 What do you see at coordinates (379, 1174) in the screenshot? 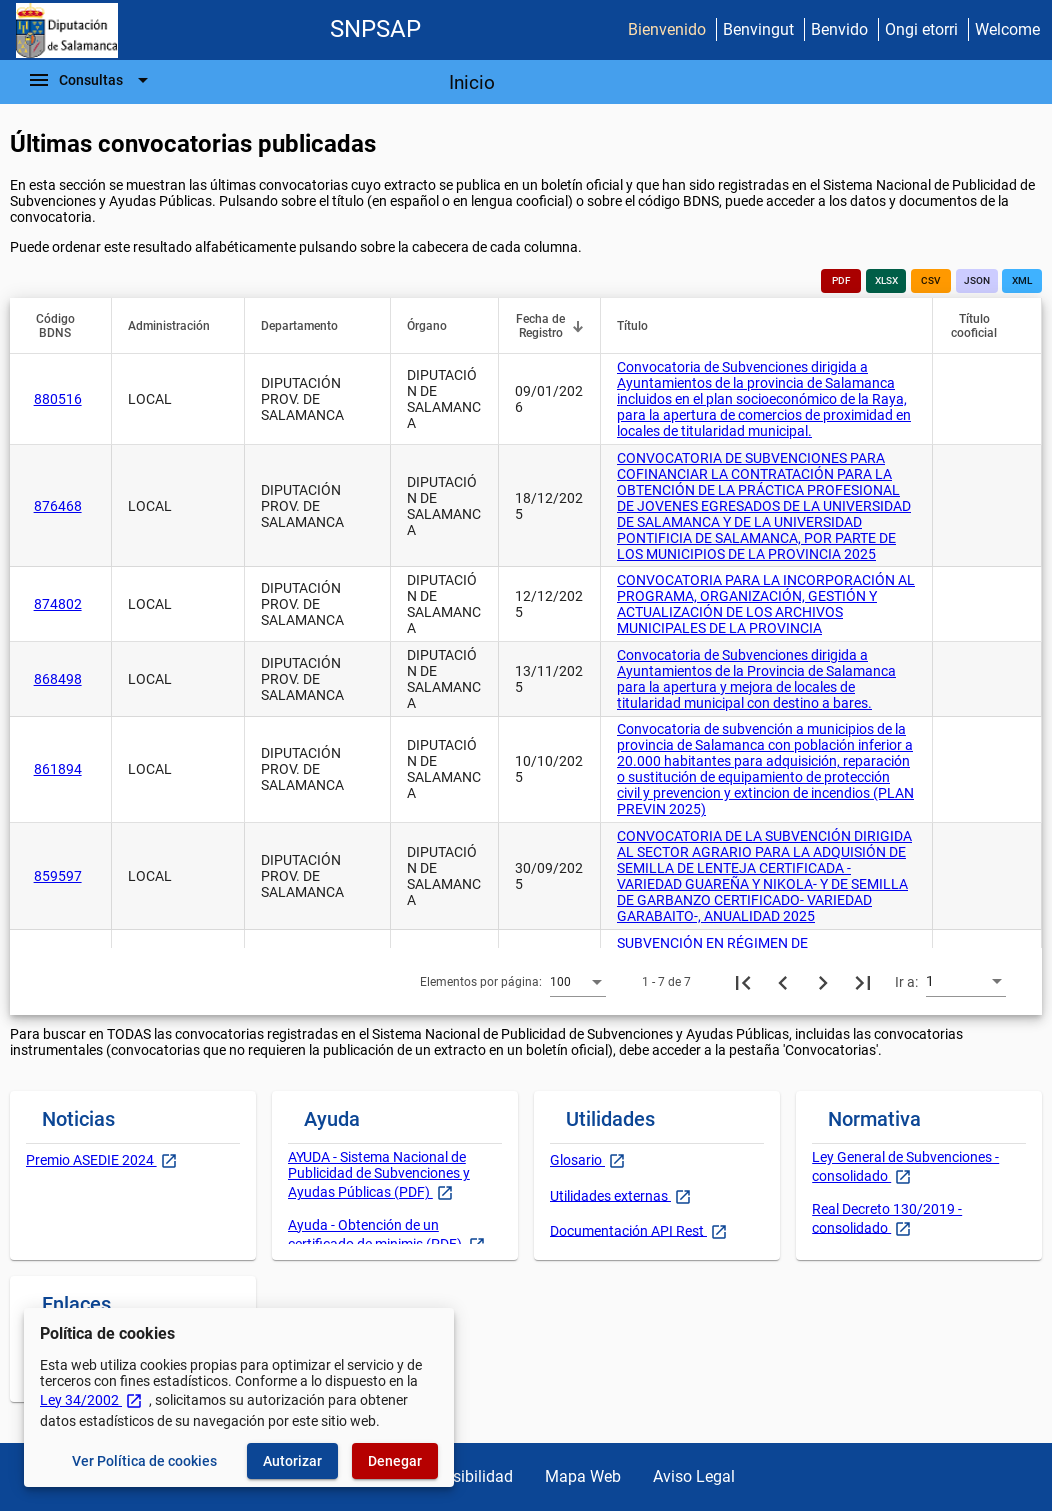
I see `AYUDA - Sistema Nacional de Publicidad de Subvenciones y Ayudas Públicas (PDF)` at bounding box center [379, 1174].